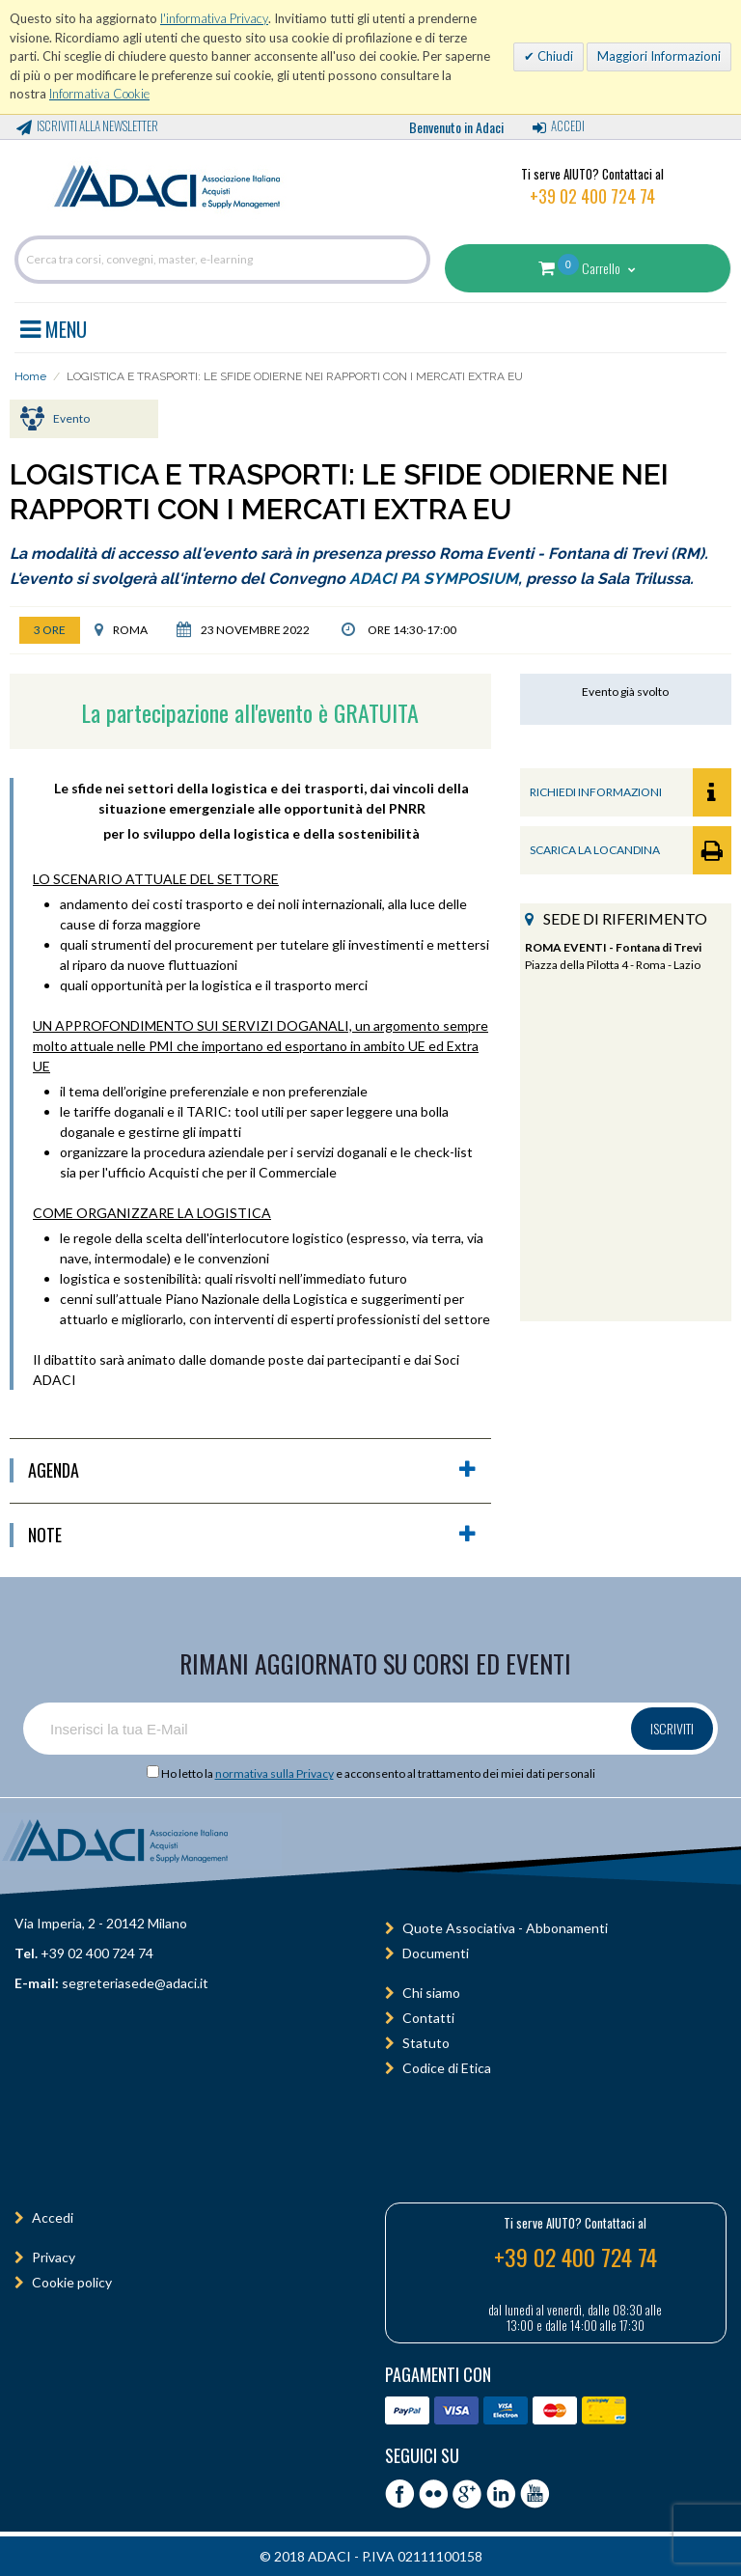 Image resolution: width=741 pixels, height=2576 pixels. Describe the element at coordinates (252, 1535) in the screenshot. I see `Note [button]` at that location.